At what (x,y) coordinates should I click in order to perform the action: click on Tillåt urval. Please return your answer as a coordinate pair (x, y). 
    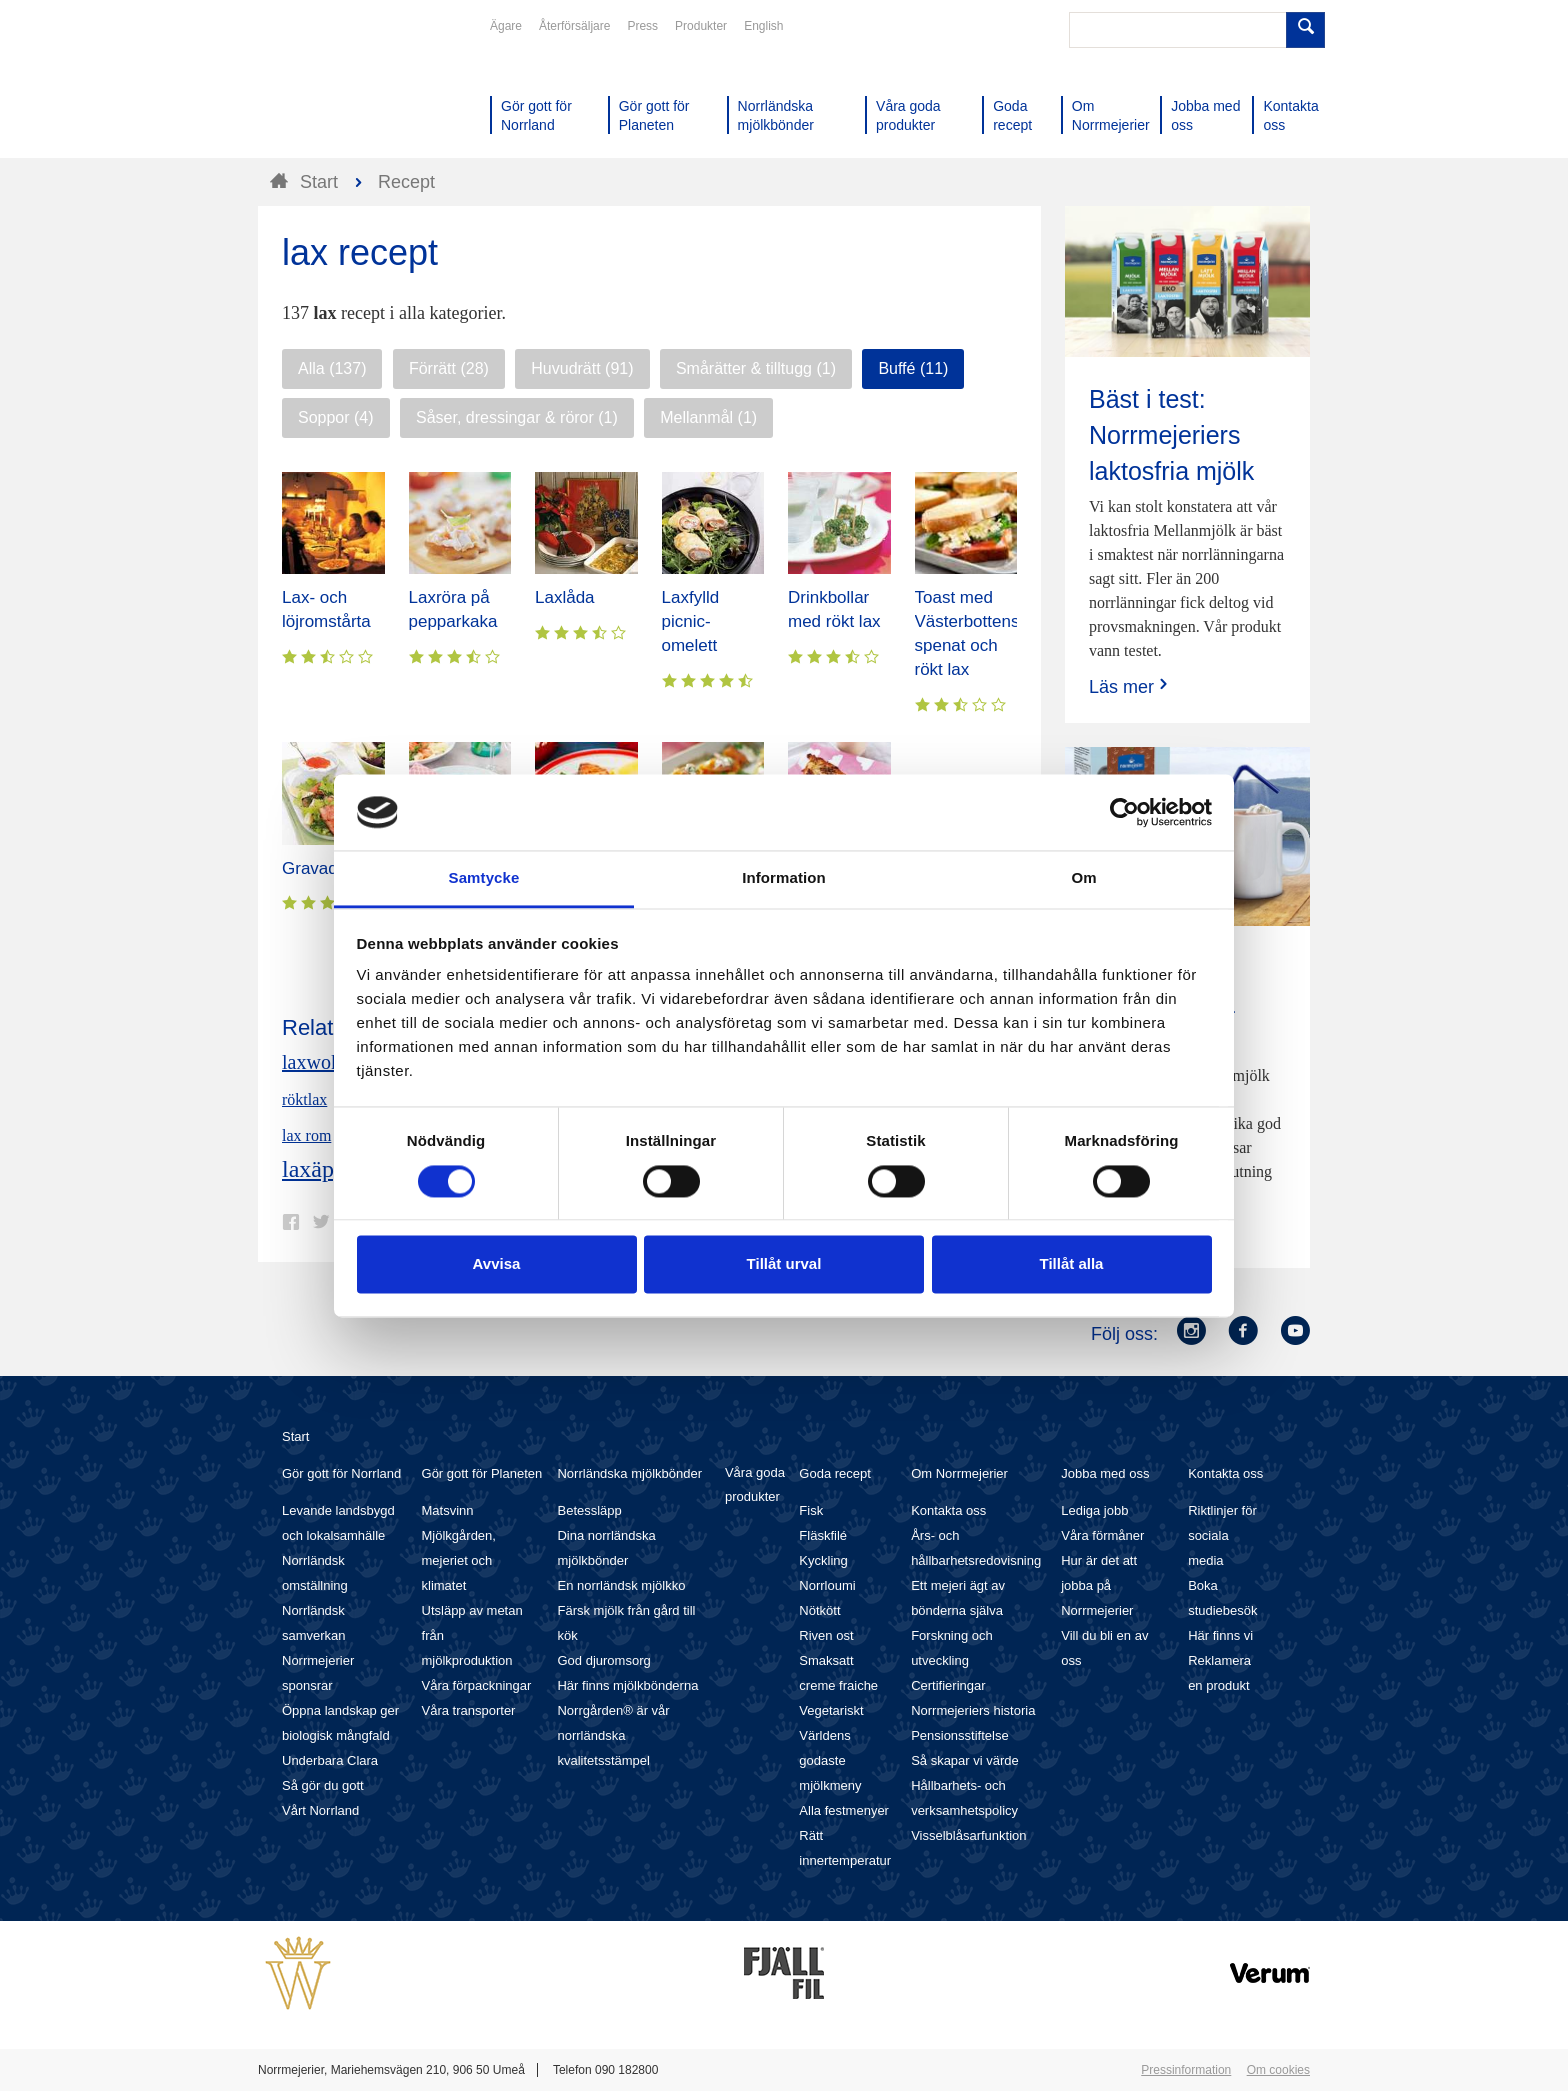
    Looking at the image, I should click on (784, 1264).